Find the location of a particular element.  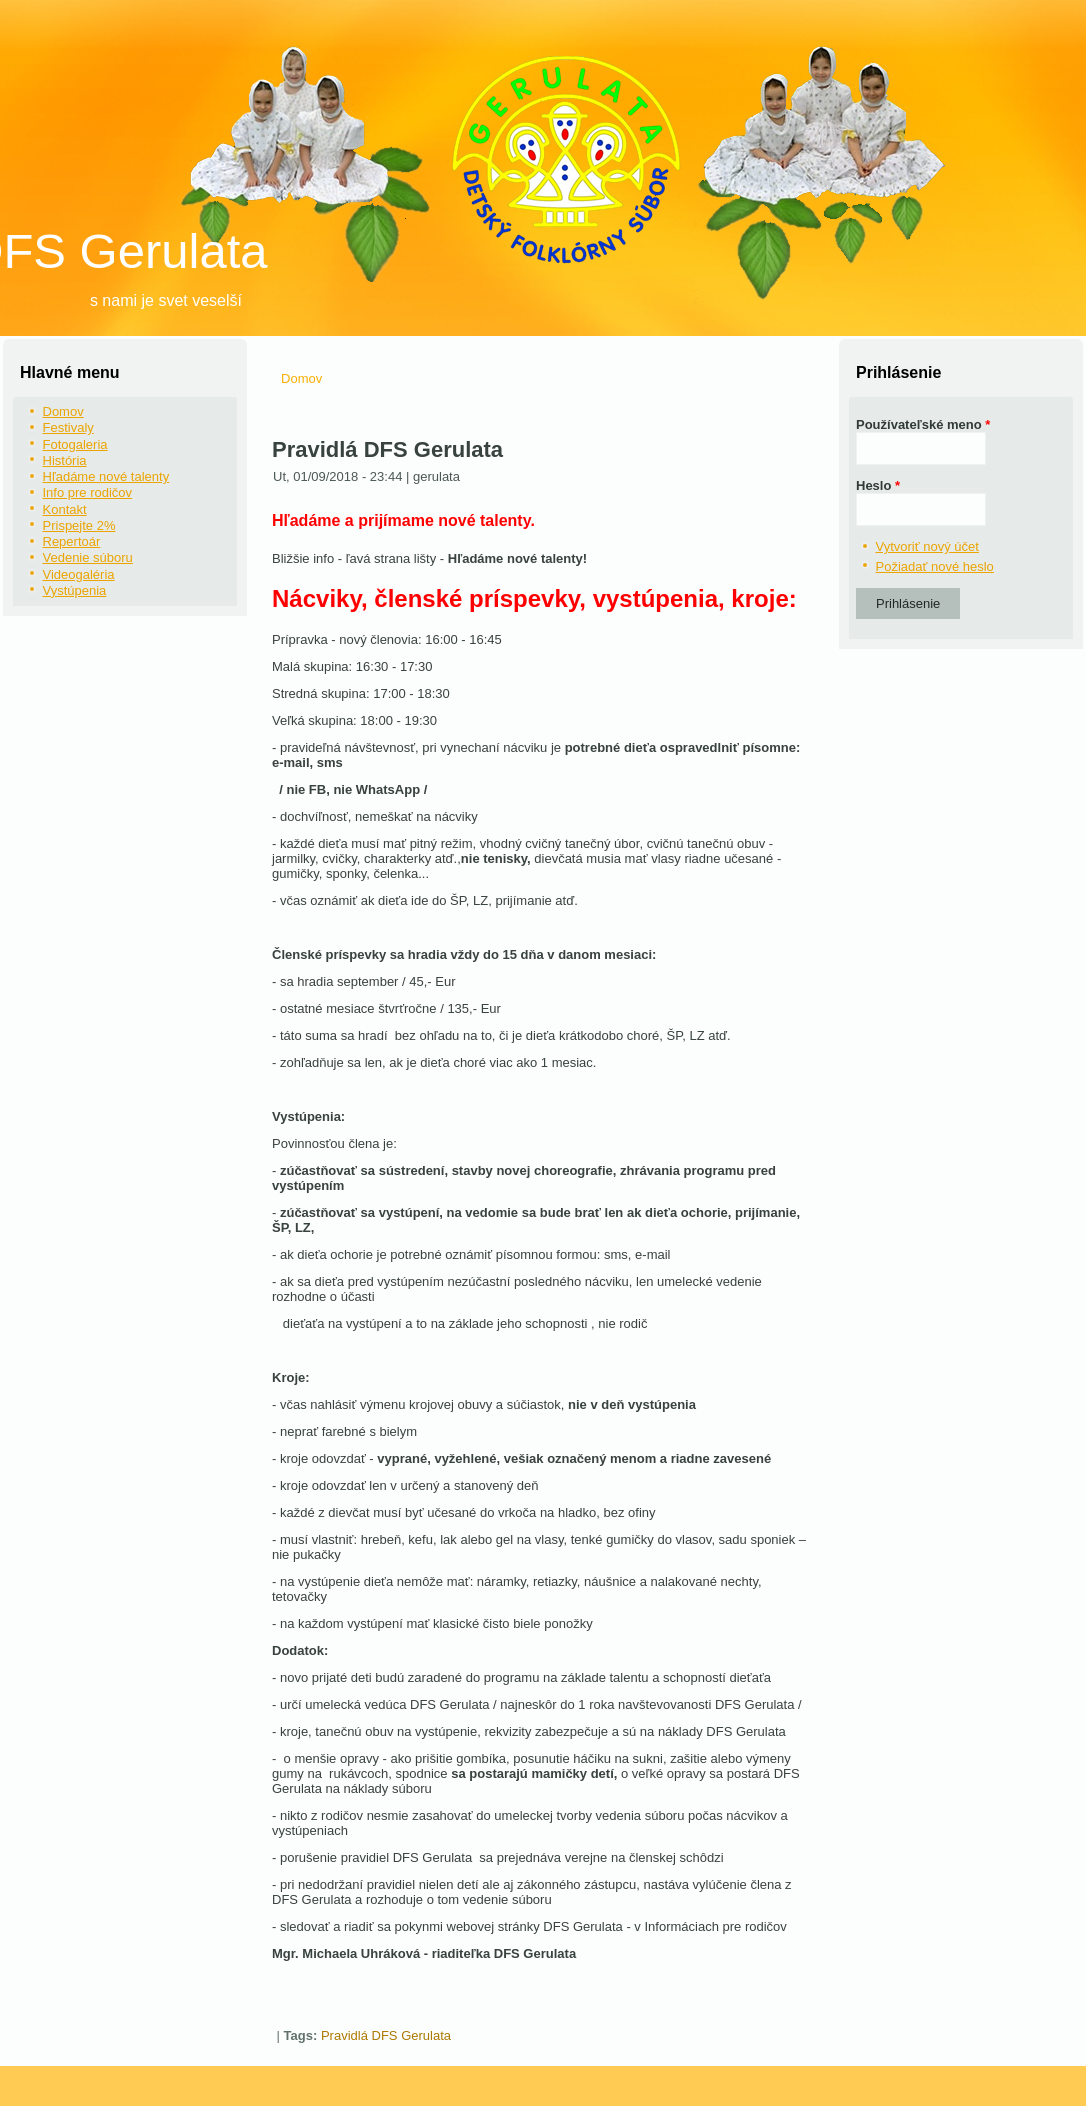

Prispejte 2% is located at coordinates (79, 525).